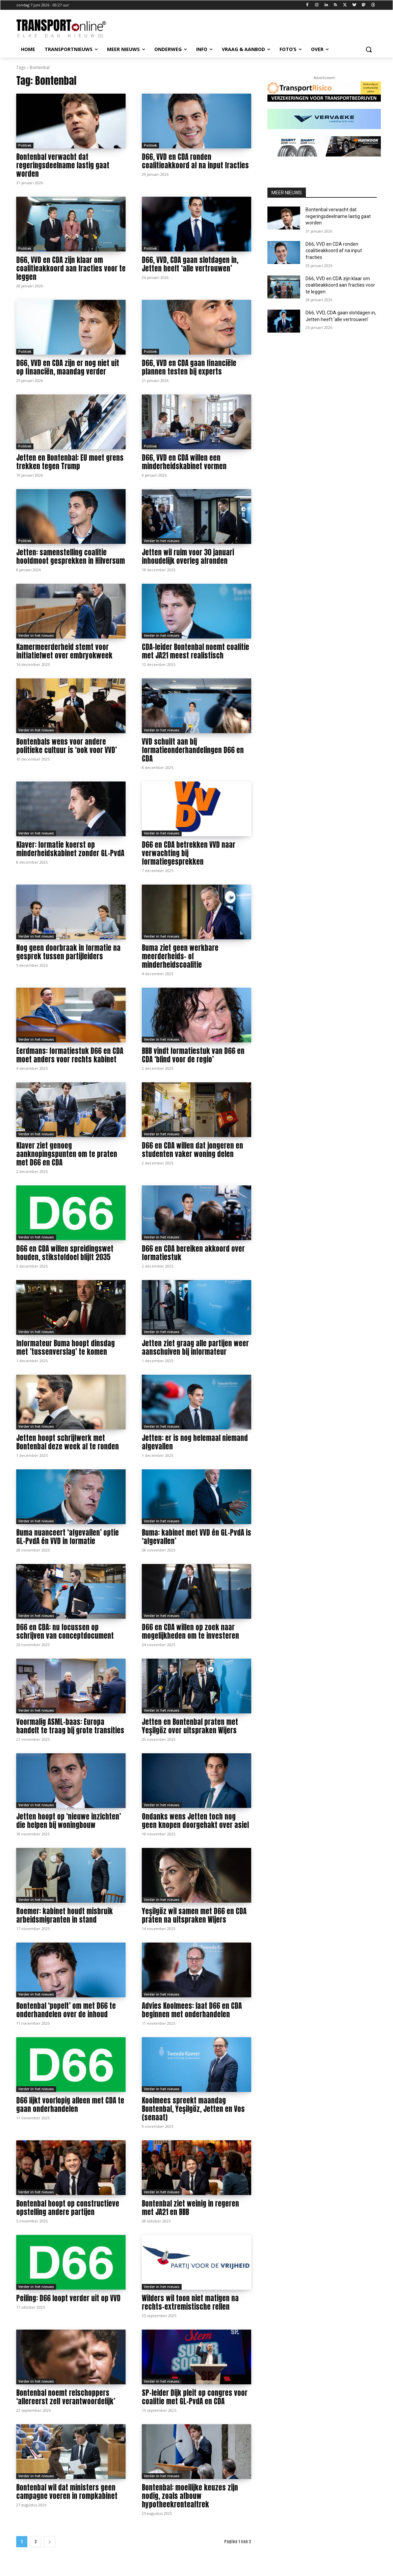 The height and width of the screenshot is (2576, 393). What do you see at coordinates (66, 745) in the screenshot?
I see `Bontenbals wens voor andere politieke cultuur is ‘ook voor VVD’` at bounding box center [66, 745].